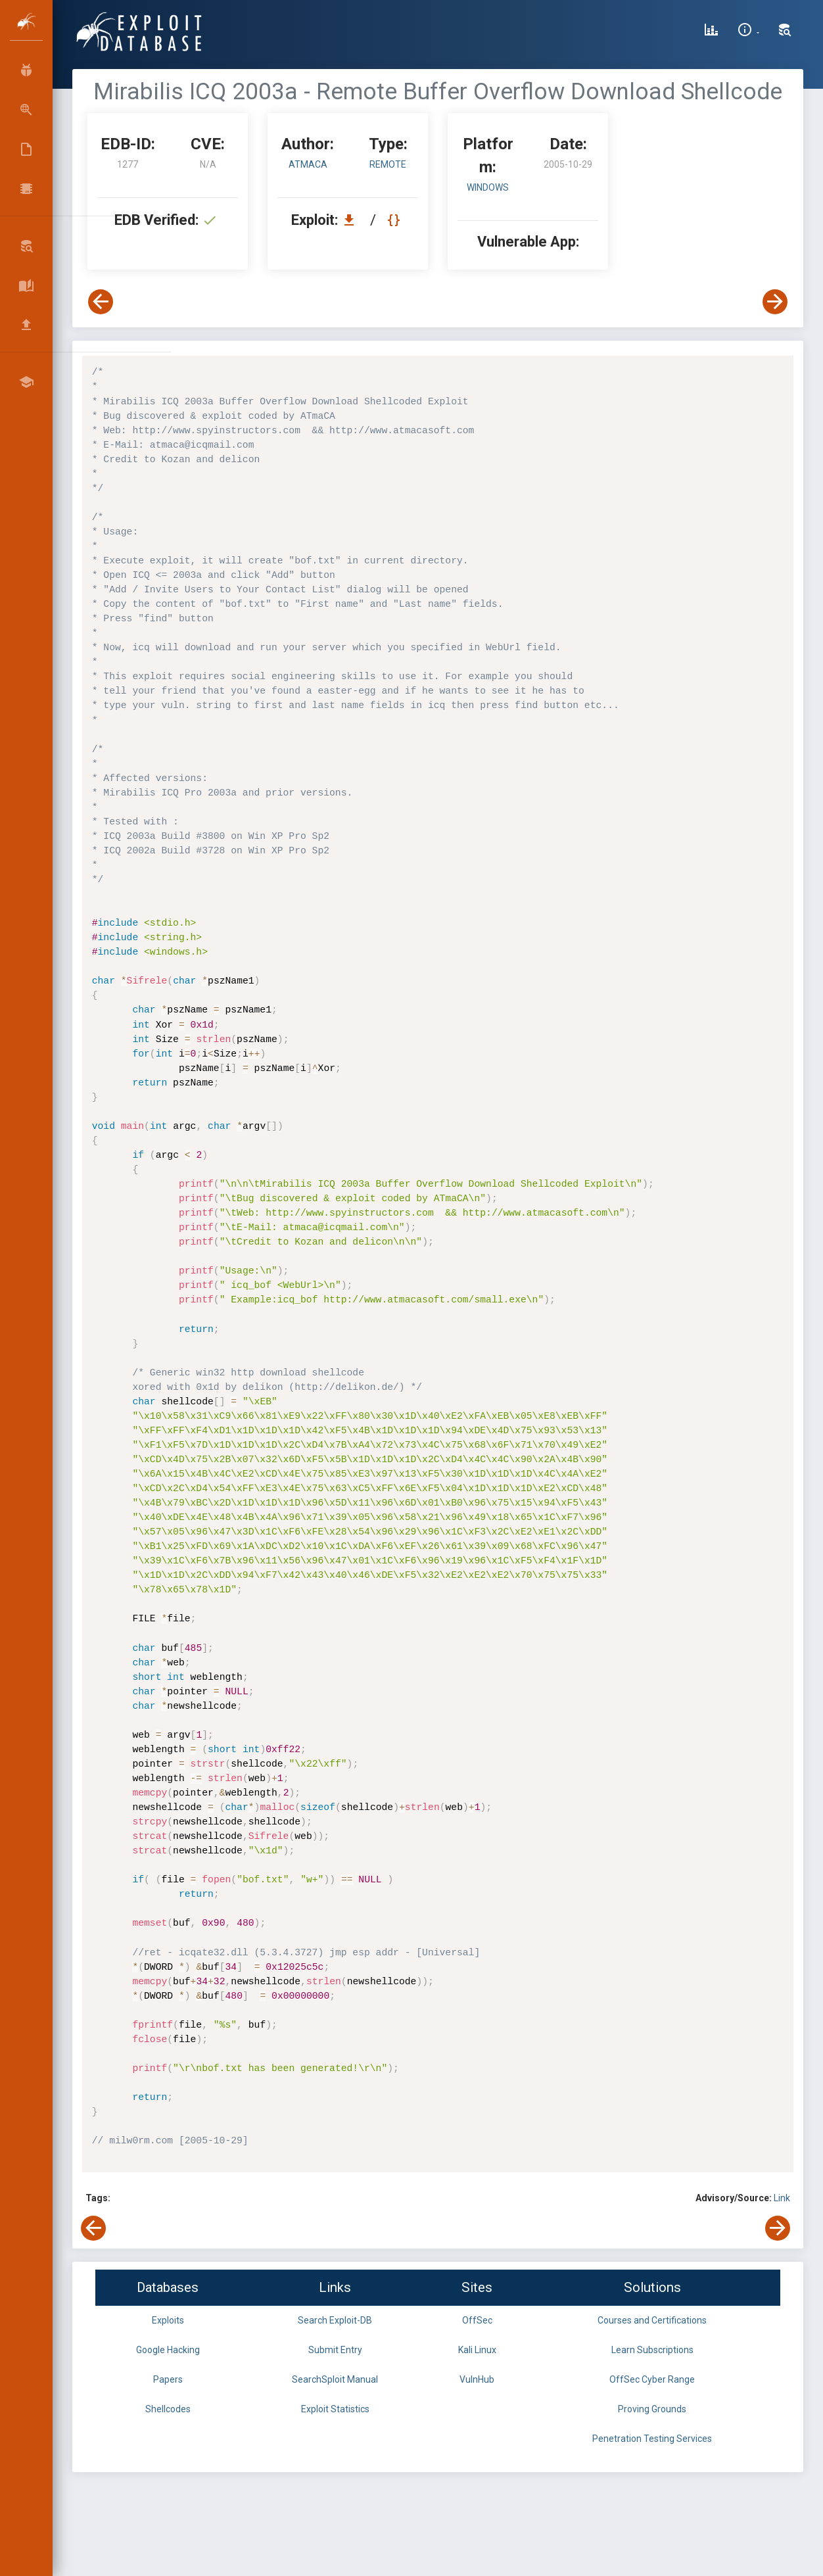 The height and width of the screenshot is (2576, 823). Describe the element at coordinates (652, 2379) in the screenshot. I see `OffSec Cyber Range` at that location.